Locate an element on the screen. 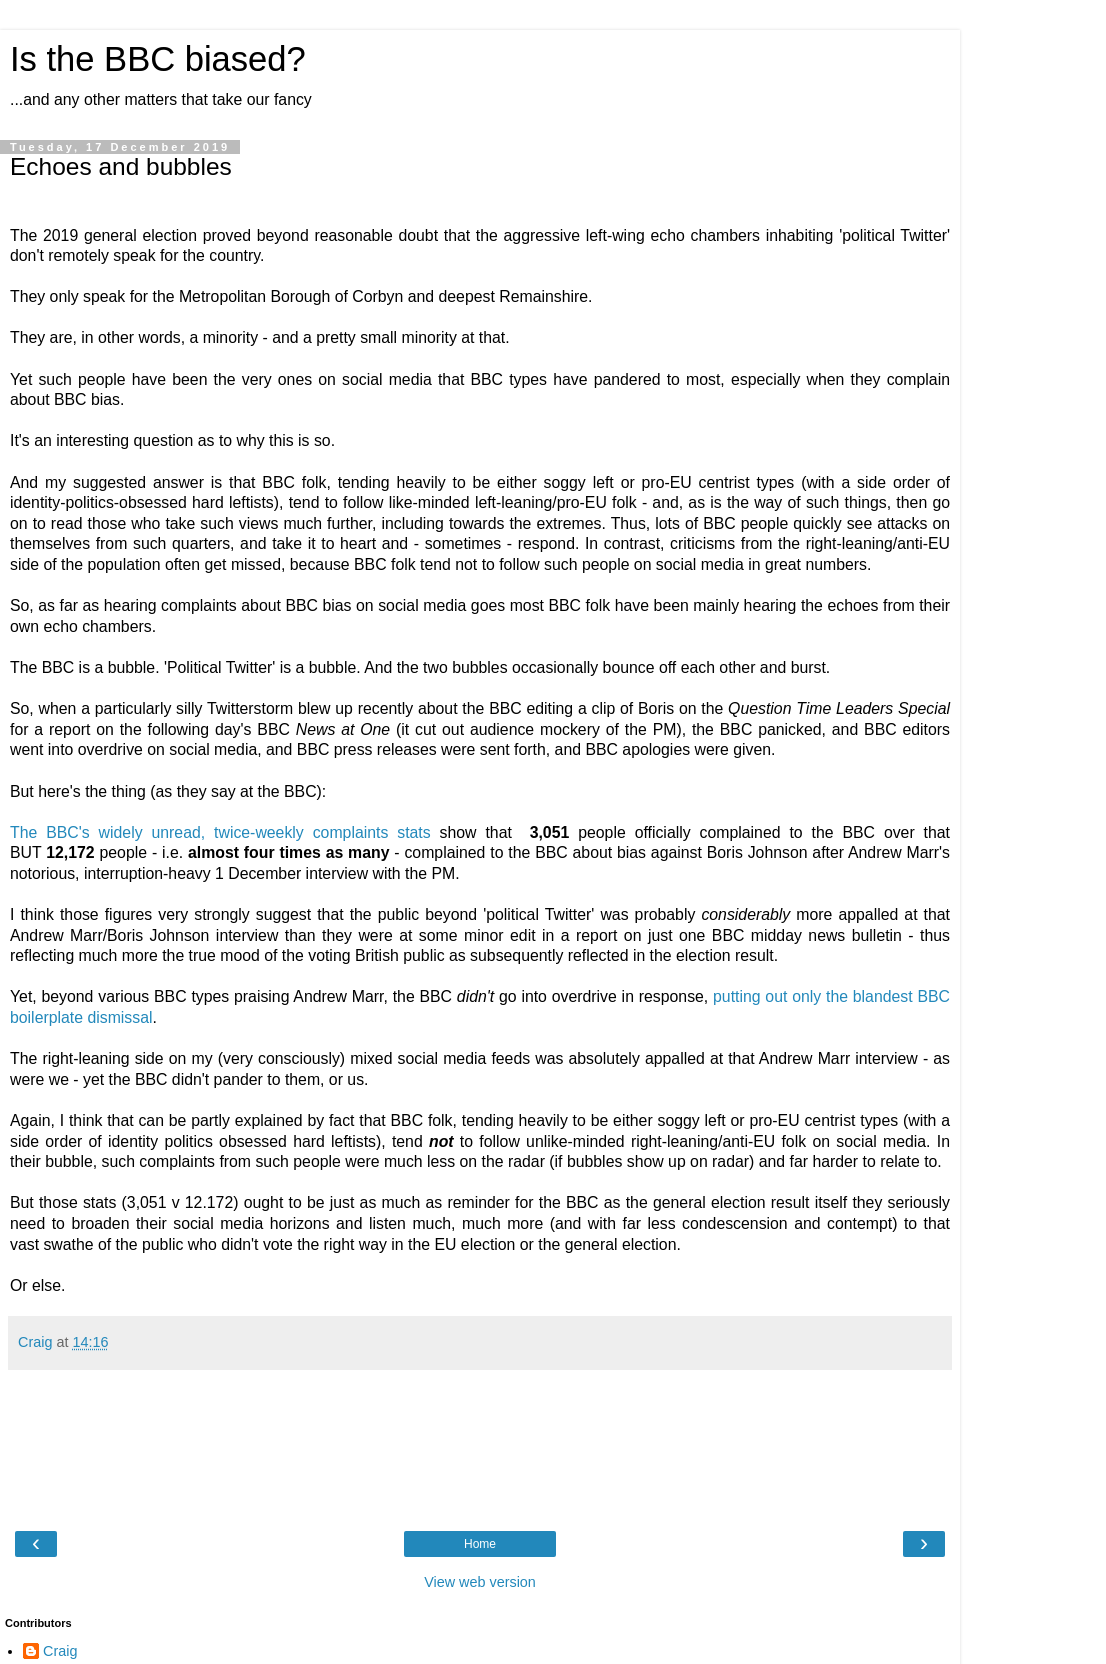 This screenshot has width=1106, height=1664. Craig is located at coordinates (60, 1651).